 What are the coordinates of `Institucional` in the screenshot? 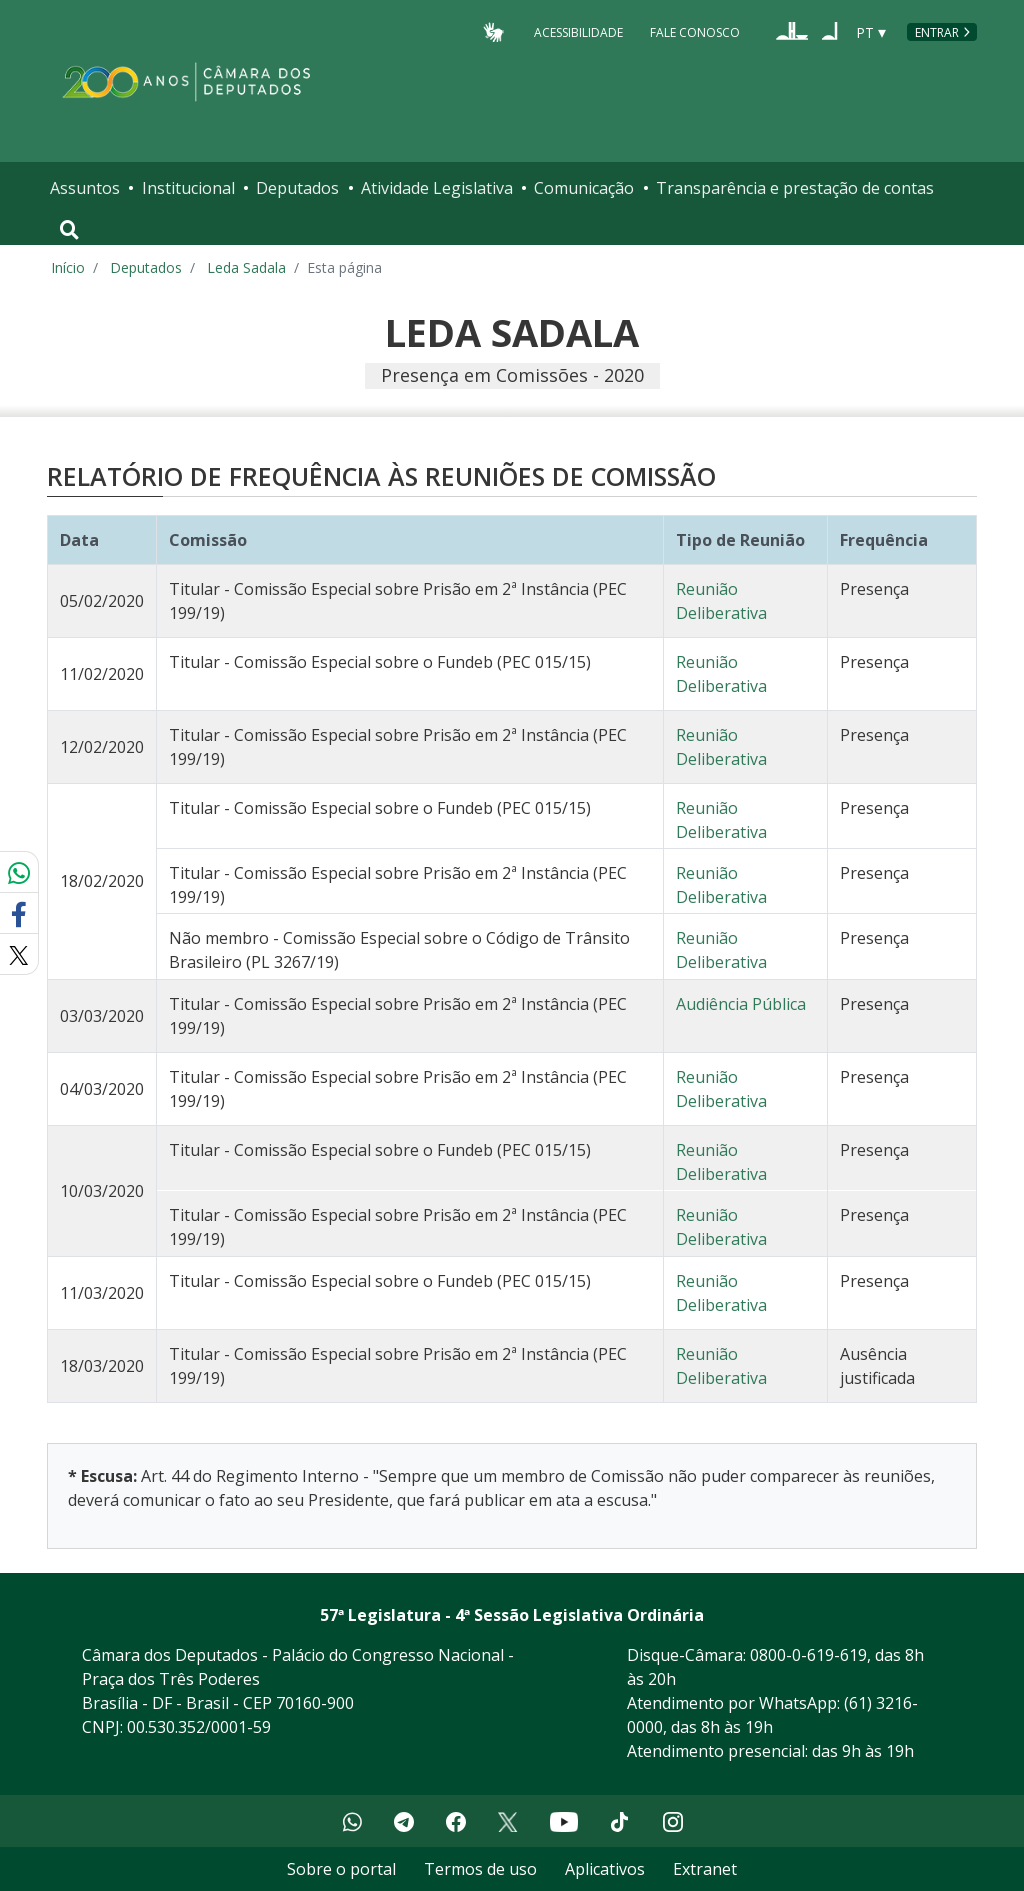 It's located at (188, 188).